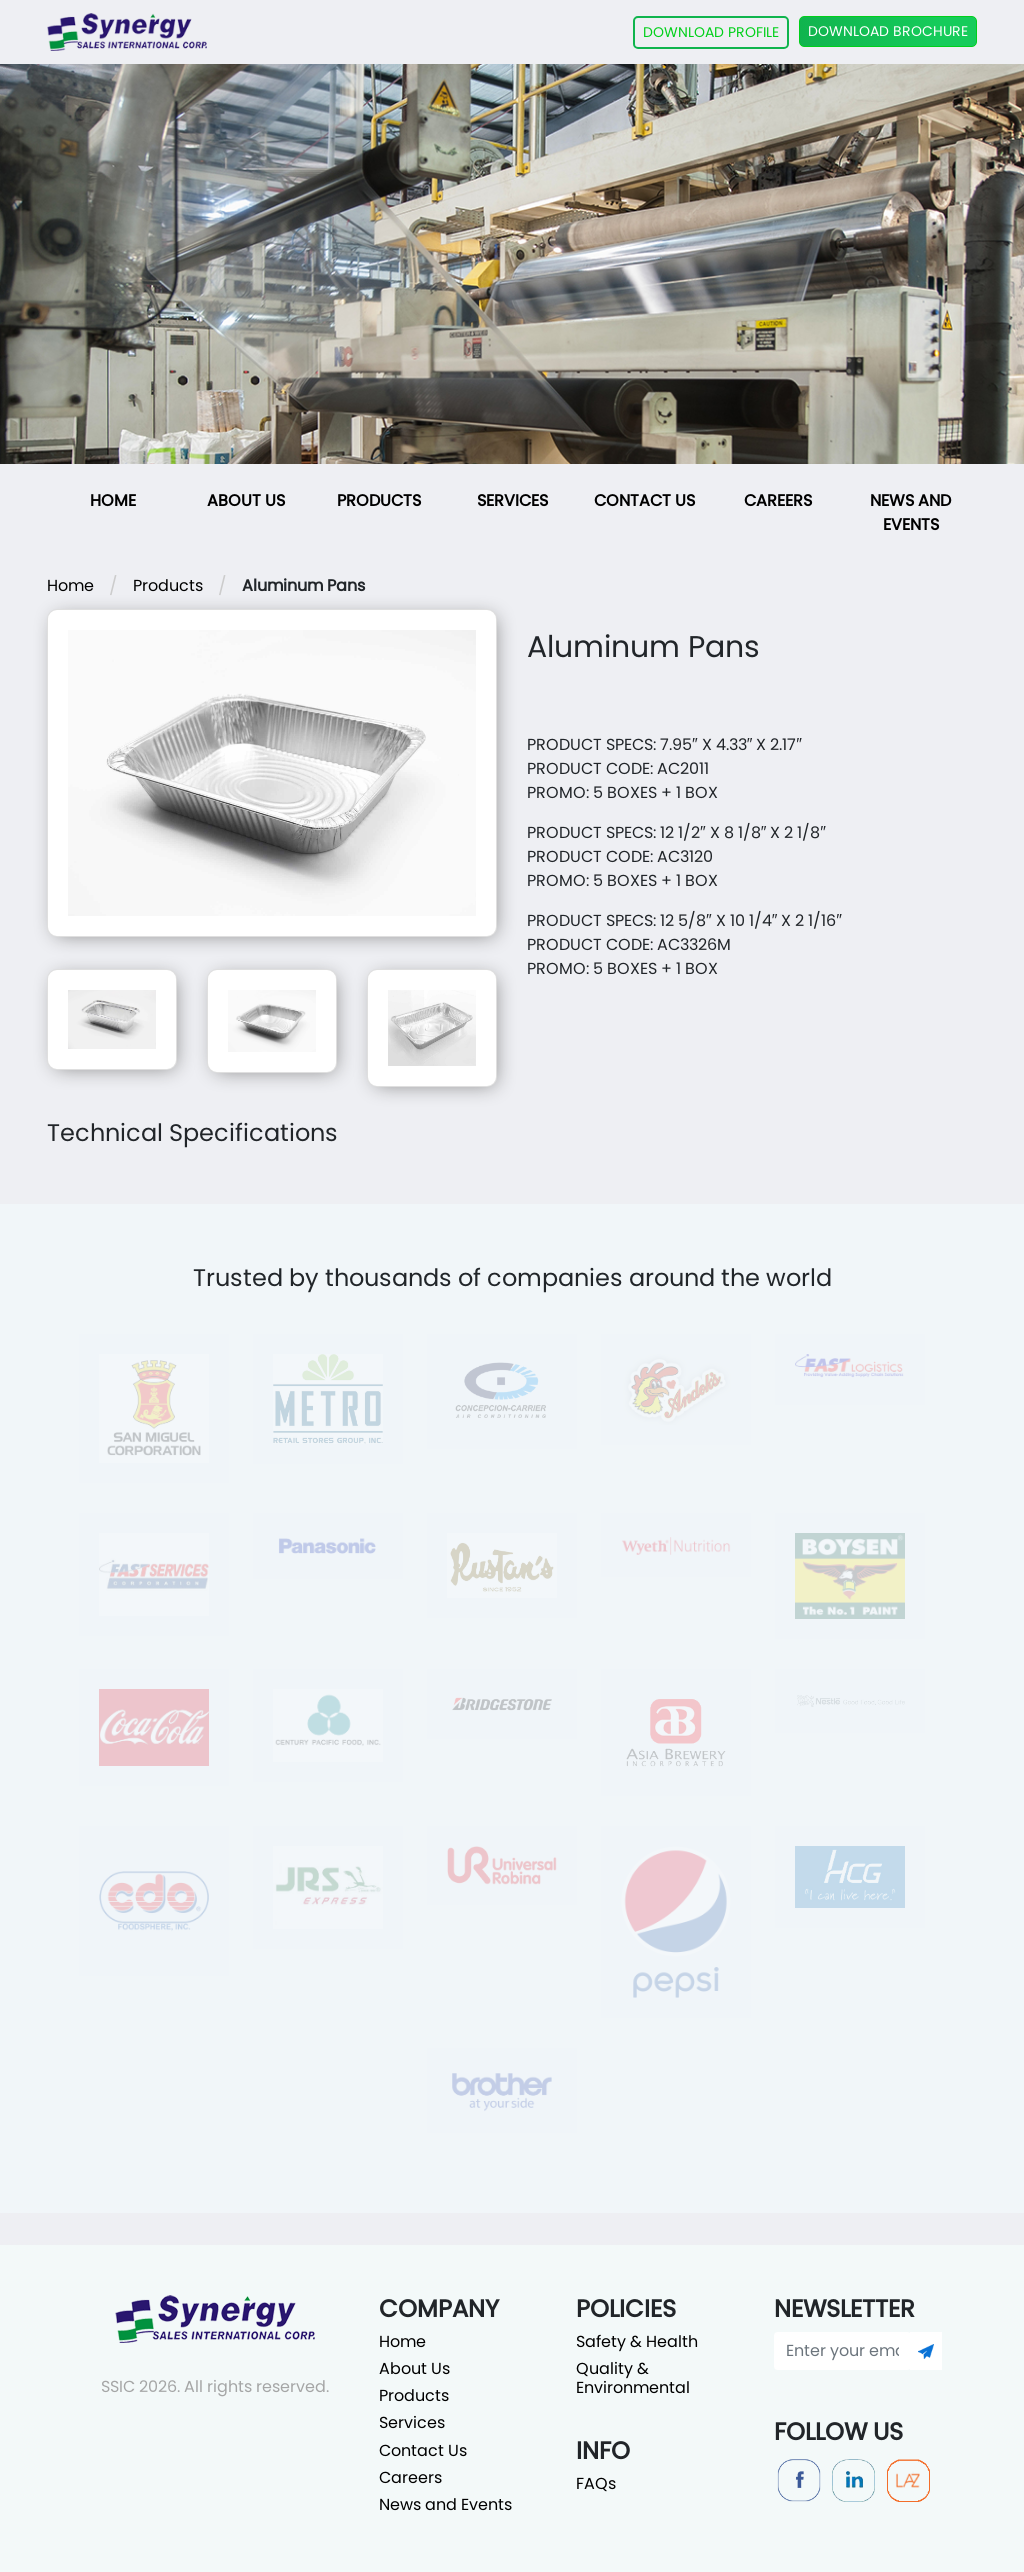 Image resolution: width=1024 pixels, height=2572 pixels. I want to click on [Enter your email], so click(842, 2351).